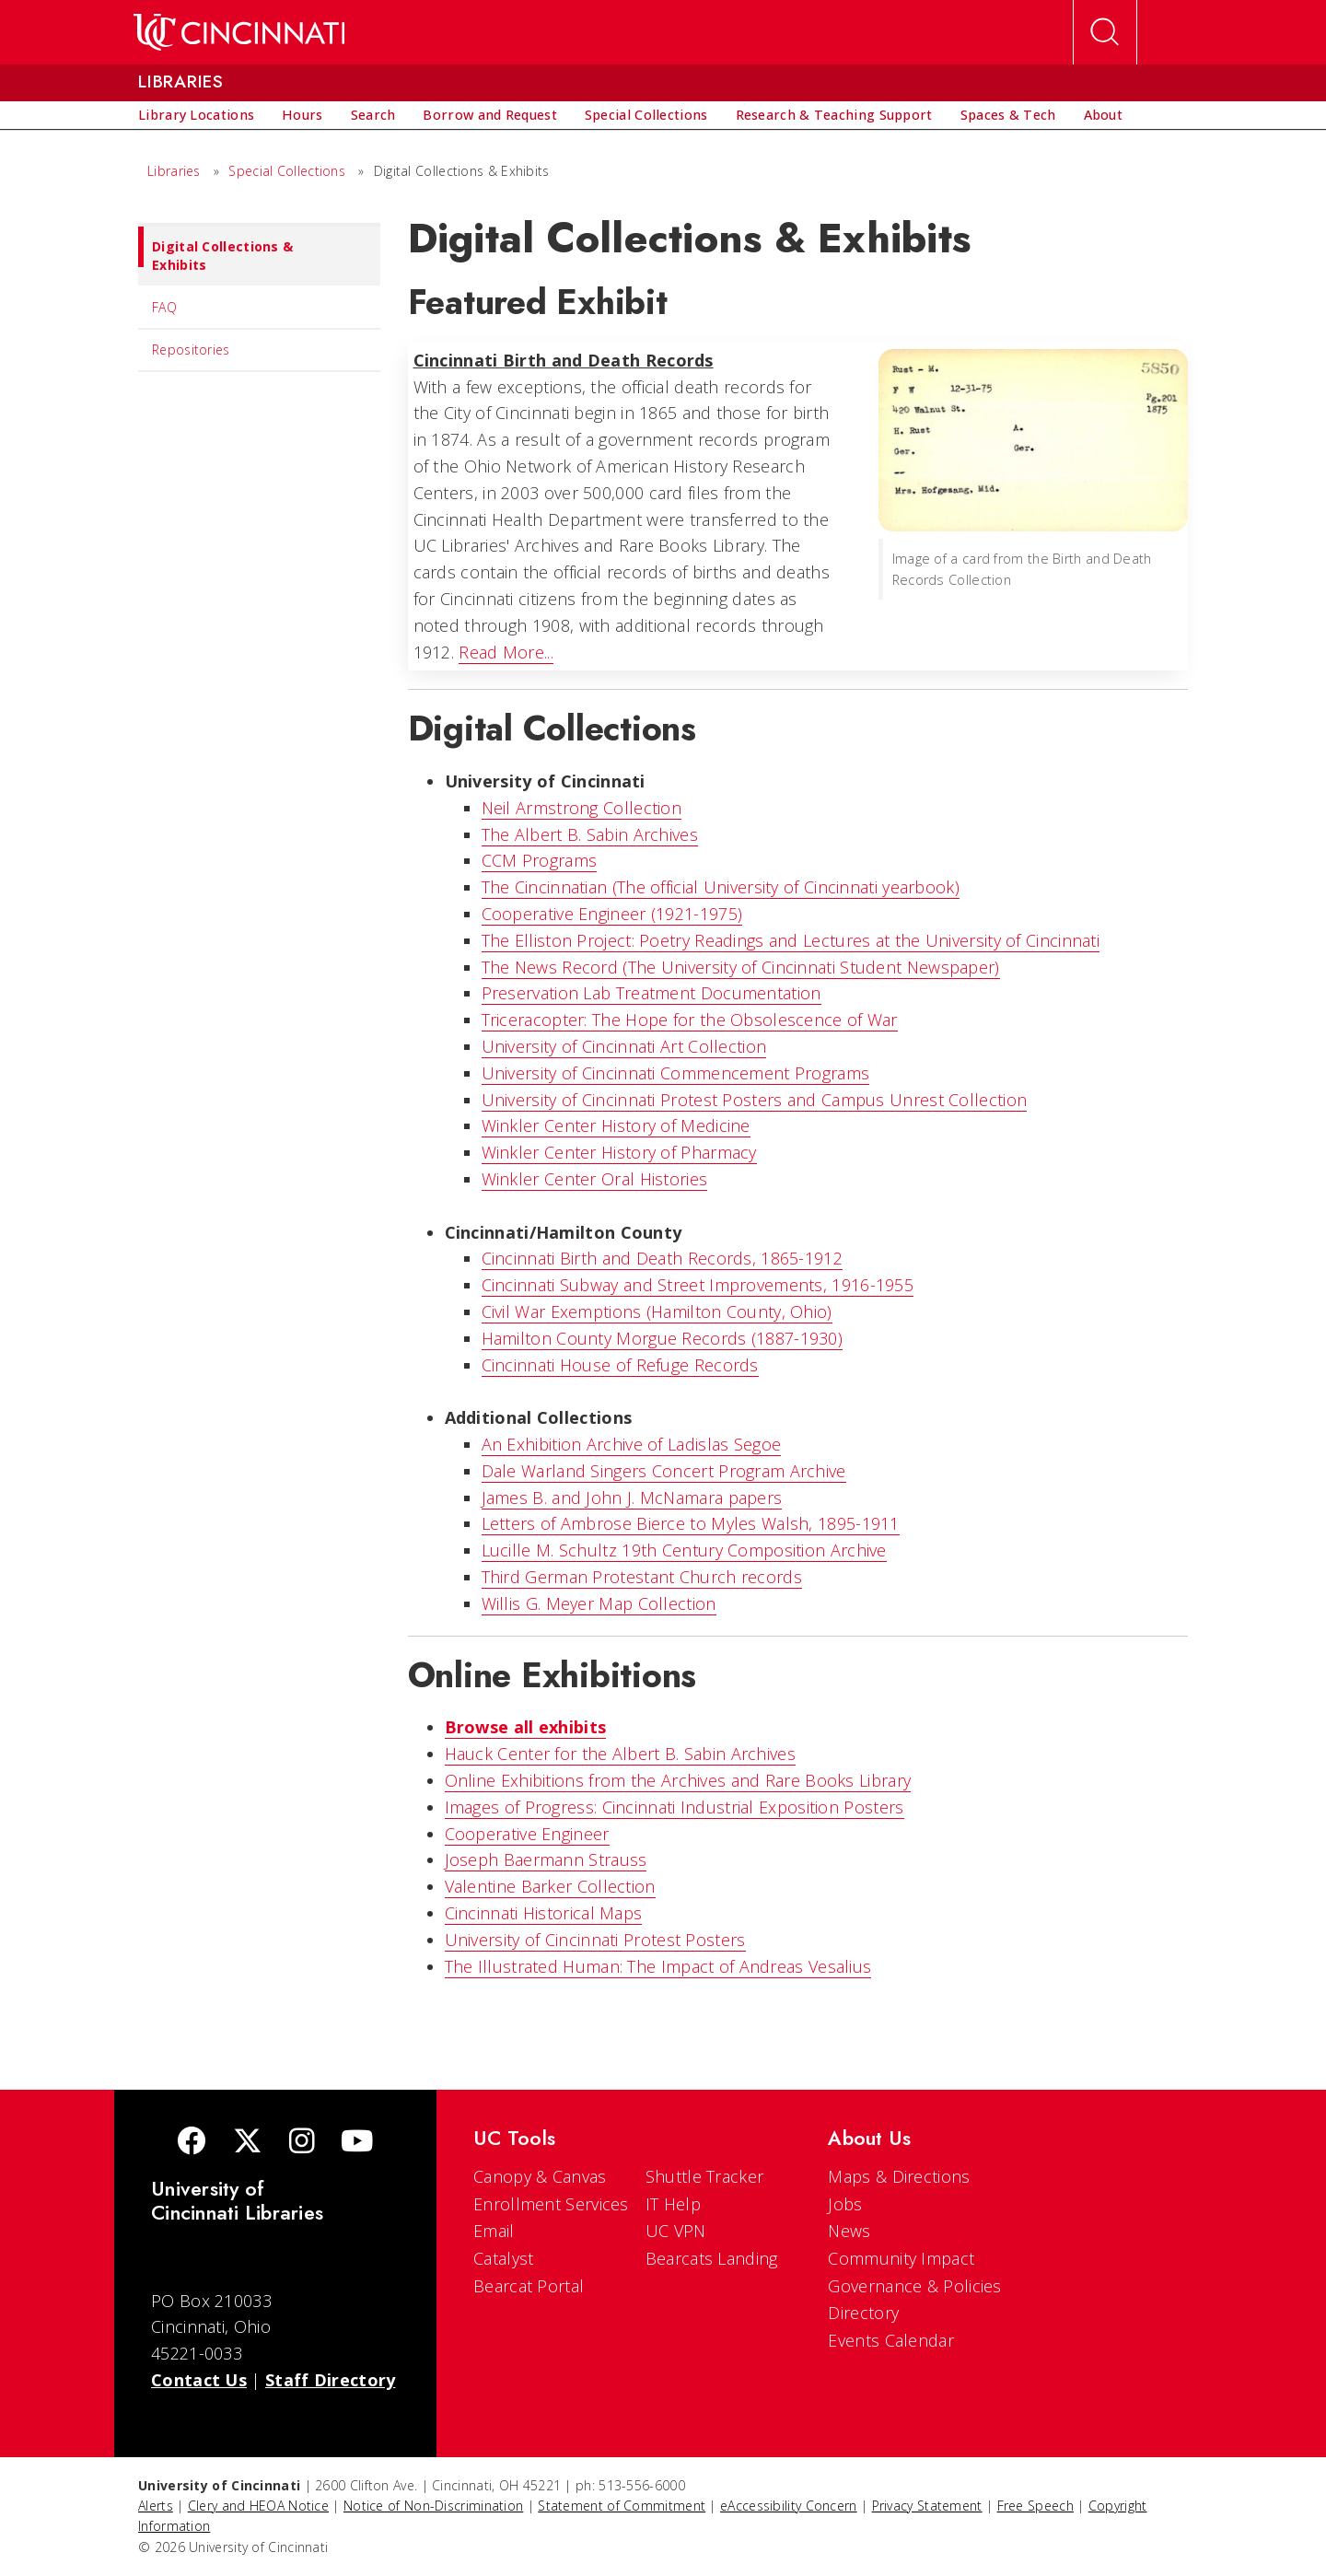 Image resolution: width=1326 pixels, height=2576 pixels. What do you see at coordinates (595, 1940) in the screenshot?
I see `University of Cincinnati Protest Posters` at bounding box center [595, 1940].